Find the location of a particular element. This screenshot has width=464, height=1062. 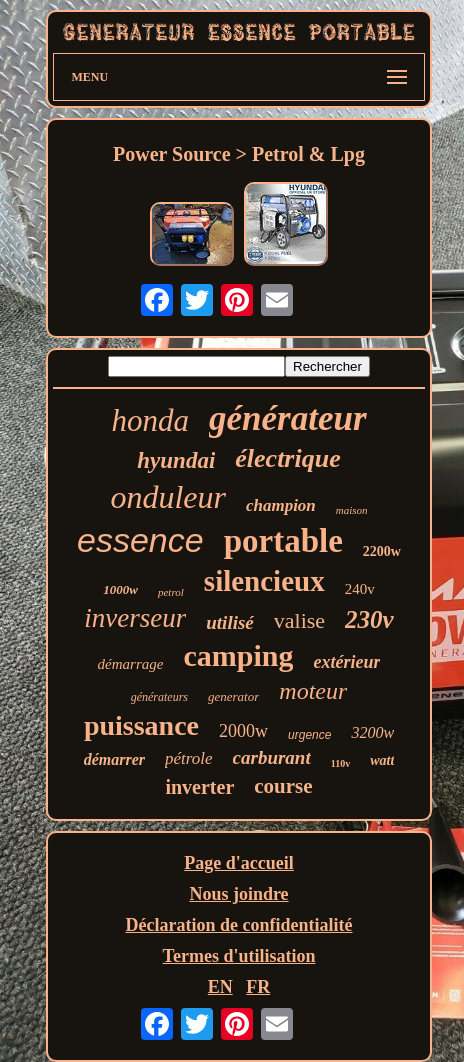

Nous joindre is located at coordinates (238, 894).